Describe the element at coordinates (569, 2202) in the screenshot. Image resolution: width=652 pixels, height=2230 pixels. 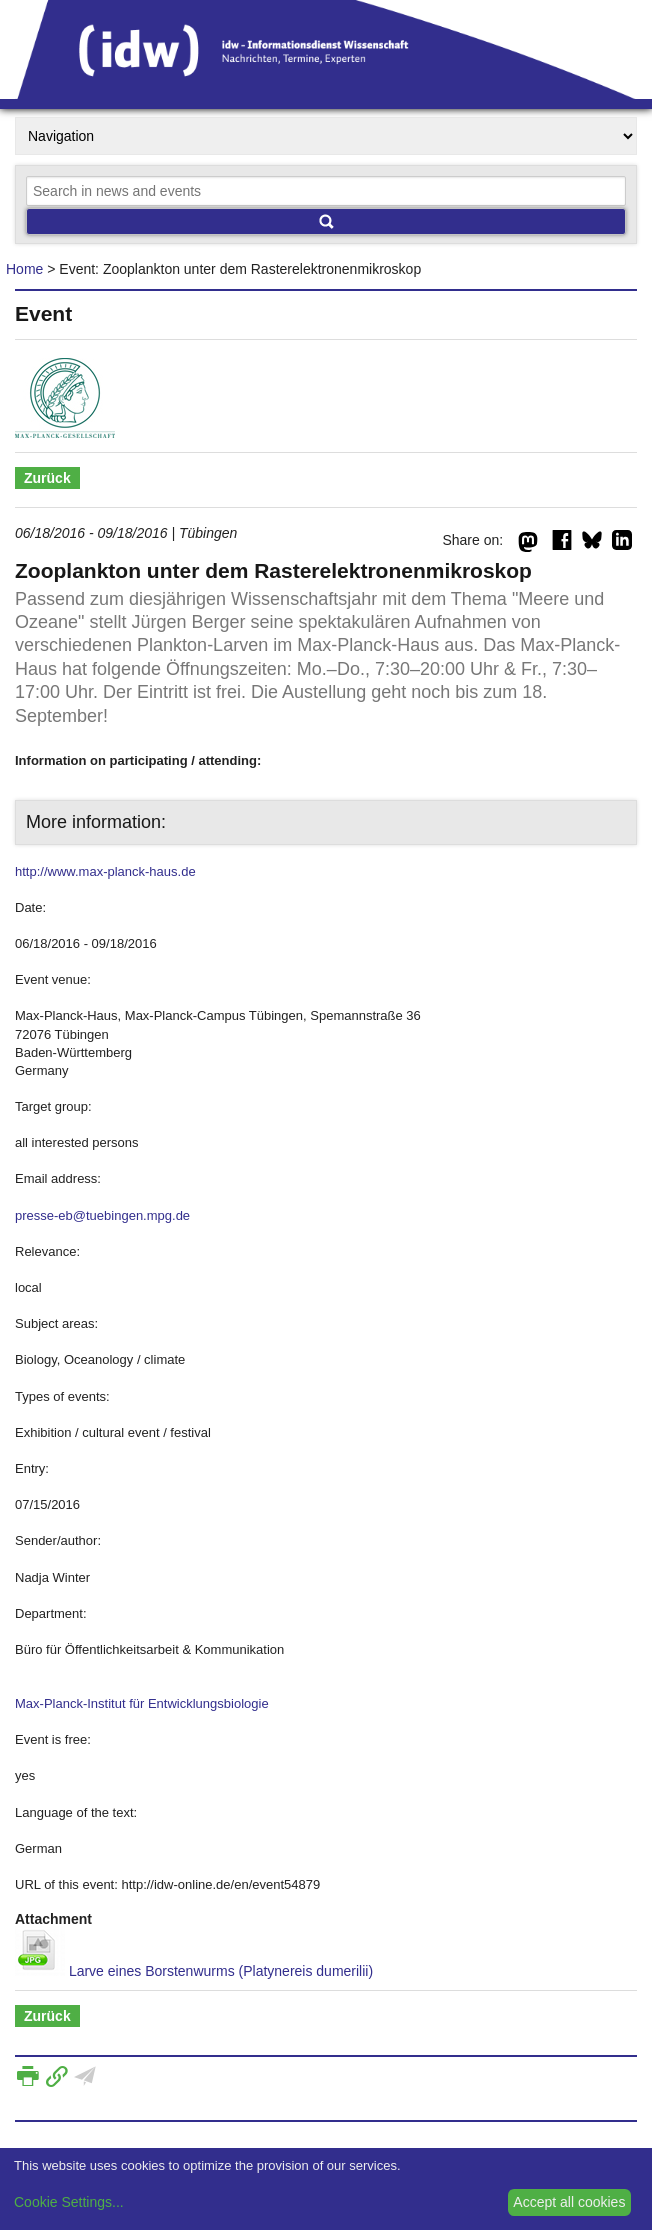
I see `Accept all cookies` at that location.